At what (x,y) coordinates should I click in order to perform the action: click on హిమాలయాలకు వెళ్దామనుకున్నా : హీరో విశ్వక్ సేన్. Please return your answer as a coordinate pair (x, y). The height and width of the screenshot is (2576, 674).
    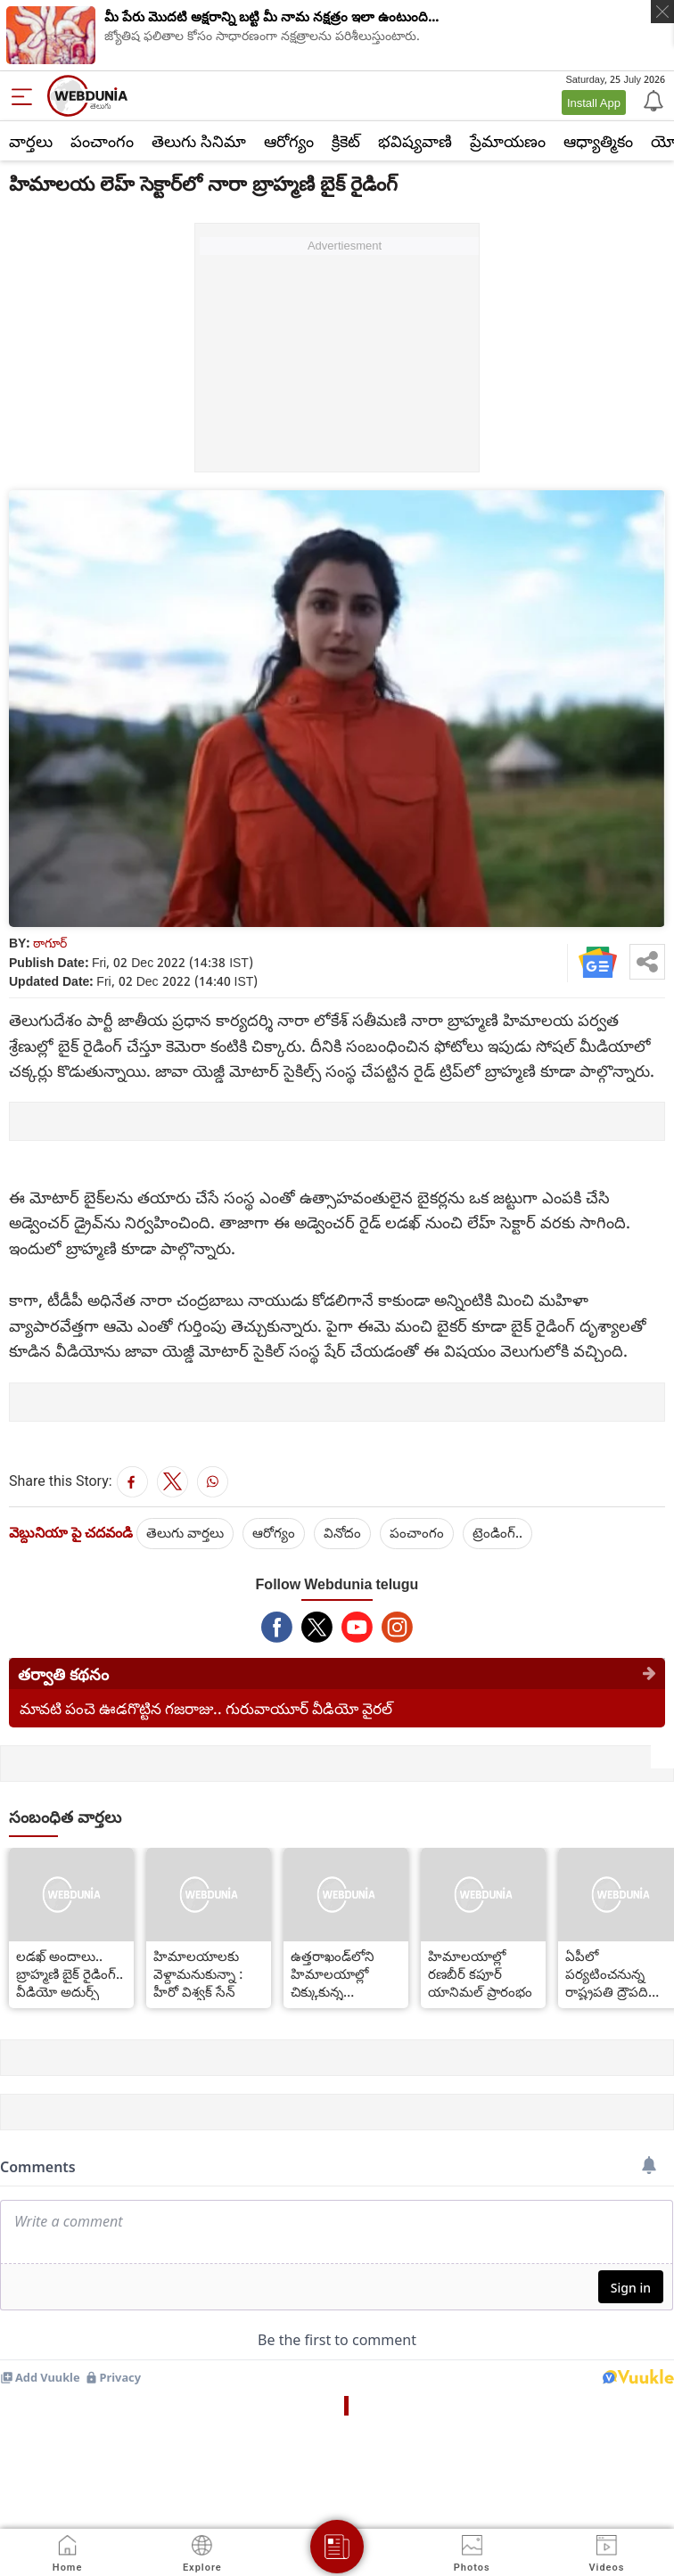
    Looking at the image, I should click on (198, 1973).